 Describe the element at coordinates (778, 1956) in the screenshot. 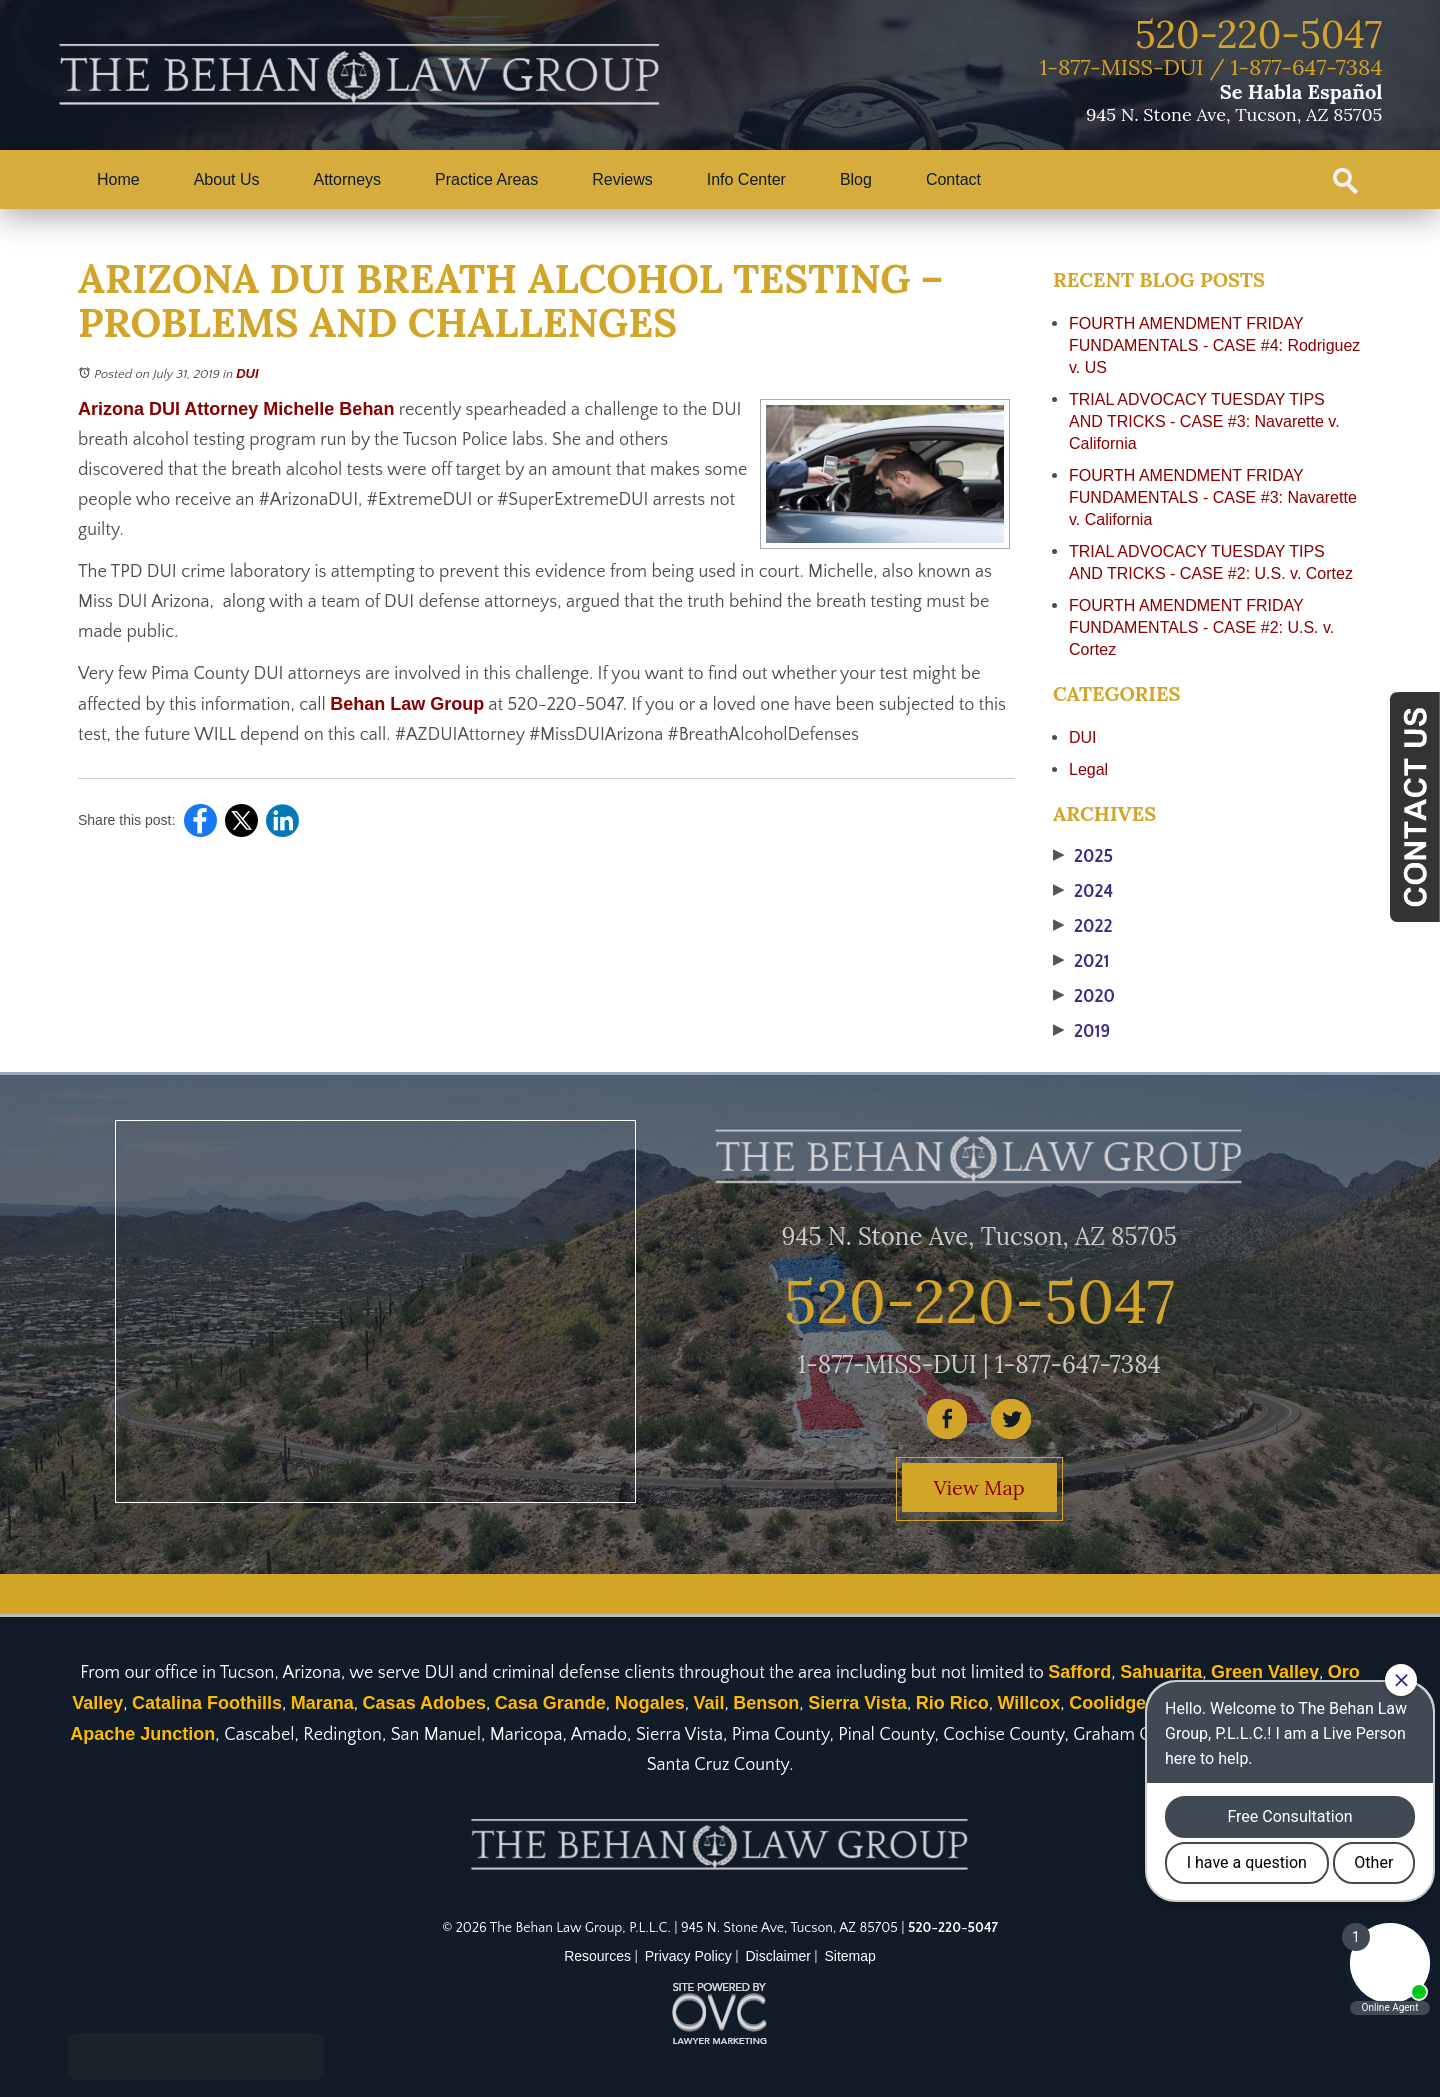

I see `Disclaimer` at that location.